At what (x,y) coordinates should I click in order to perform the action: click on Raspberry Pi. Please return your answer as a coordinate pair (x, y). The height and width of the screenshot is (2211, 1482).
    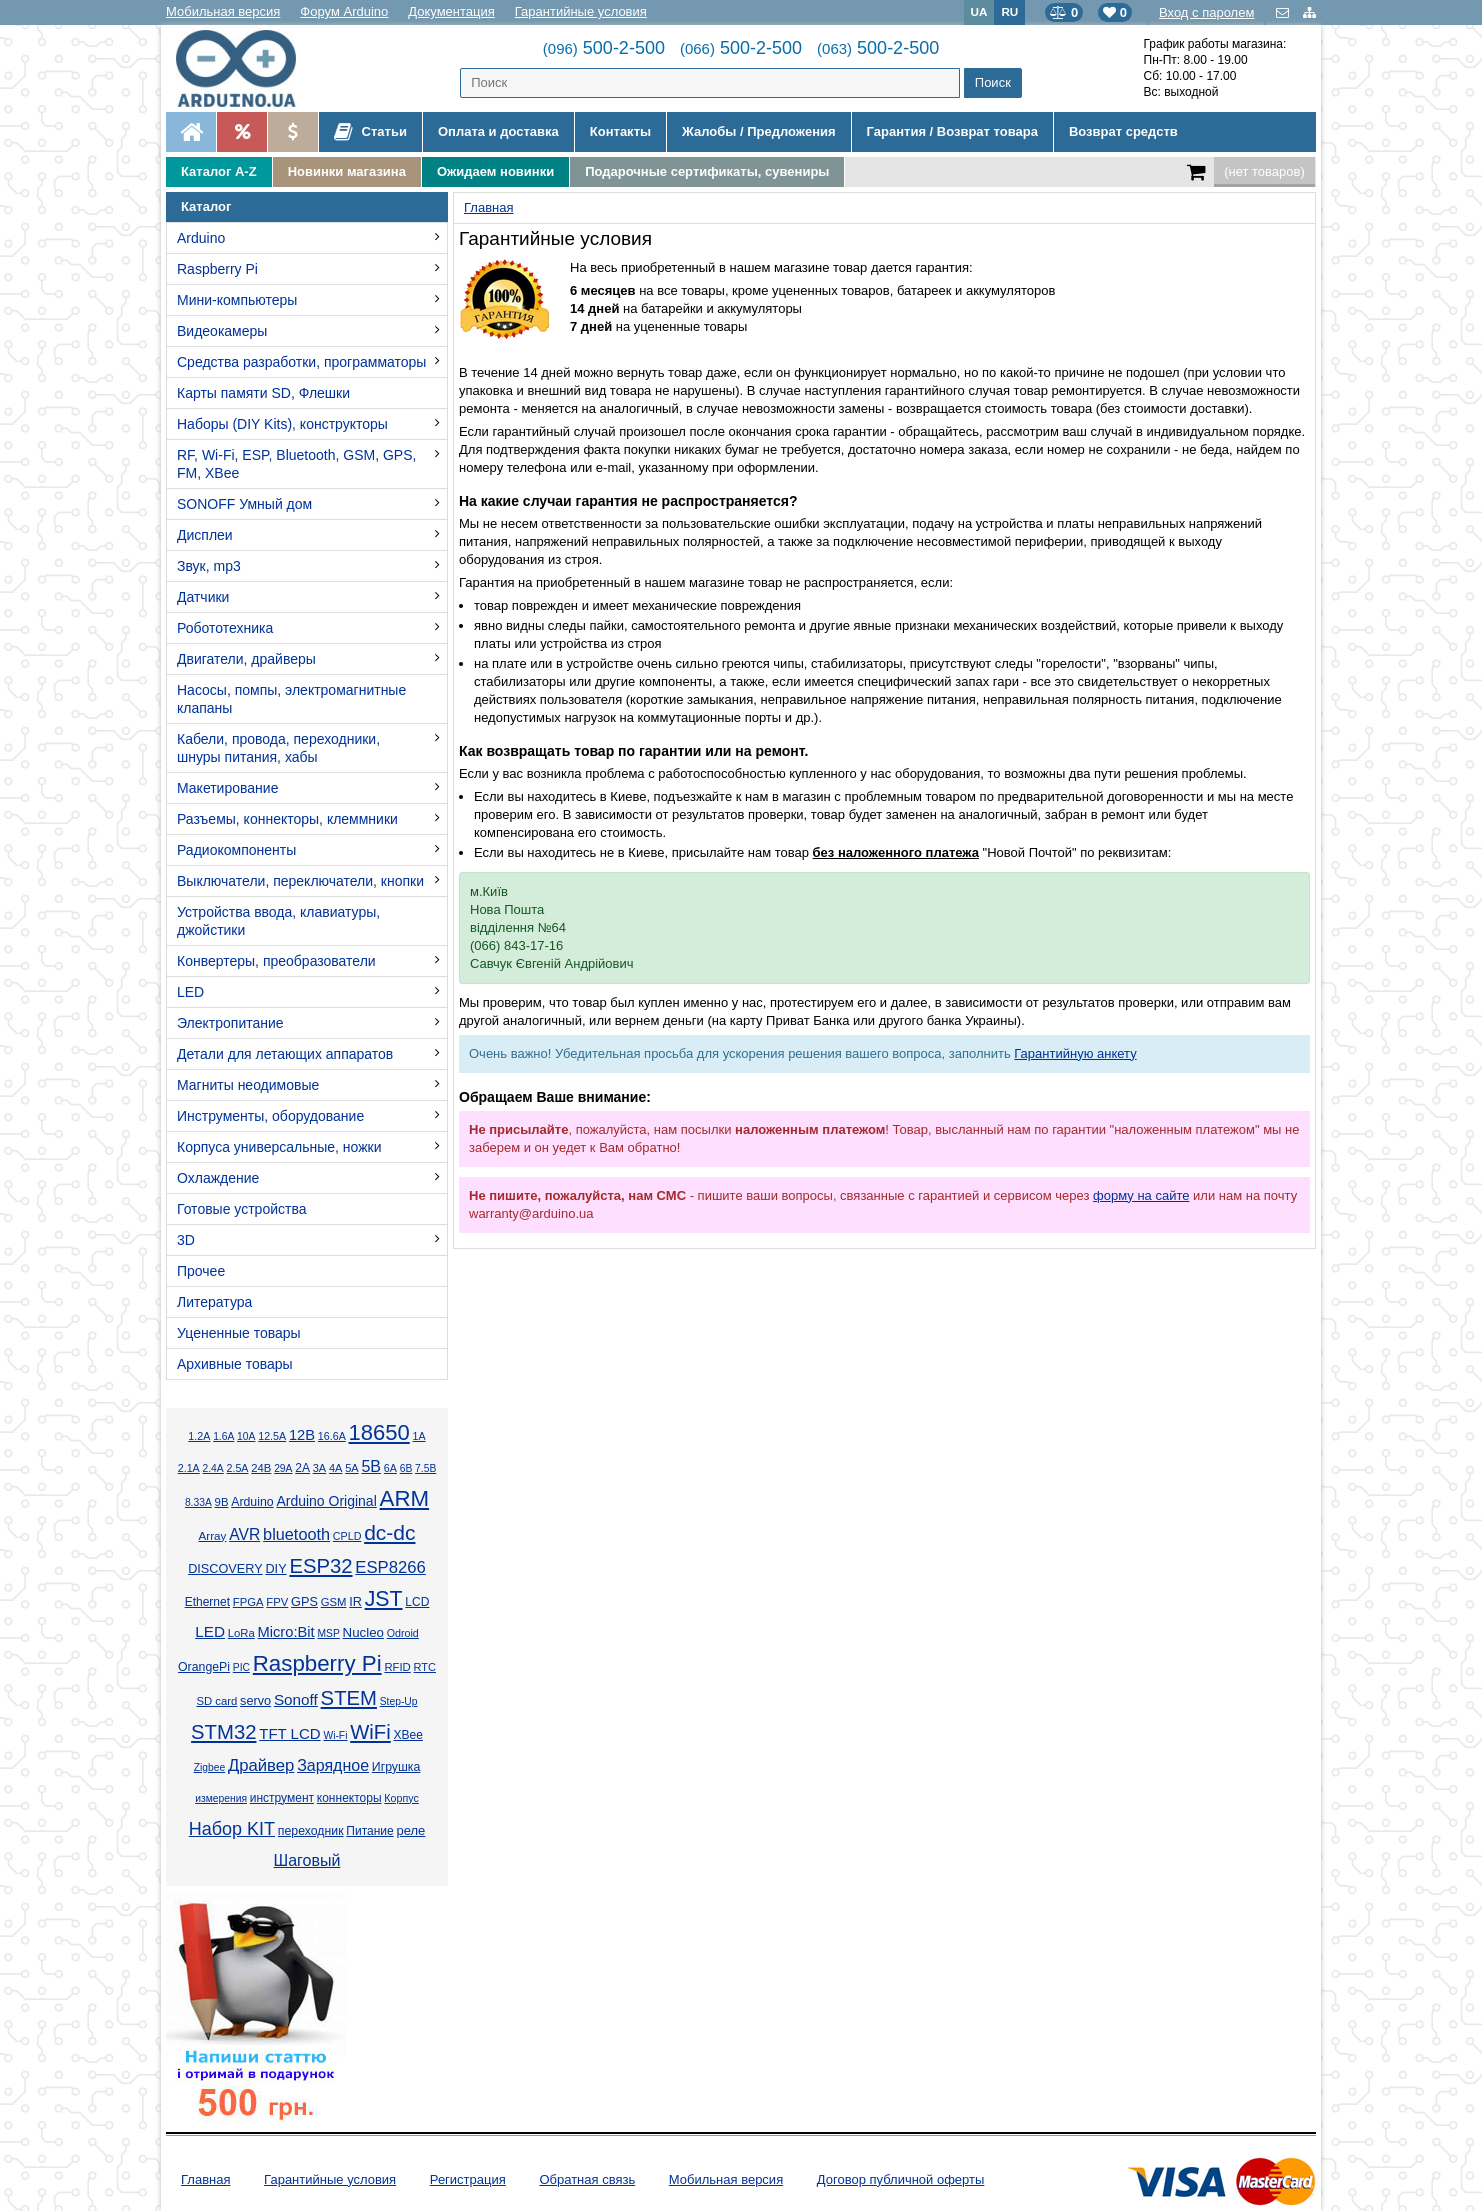
    Looking at the image, I should click on (217, 269).